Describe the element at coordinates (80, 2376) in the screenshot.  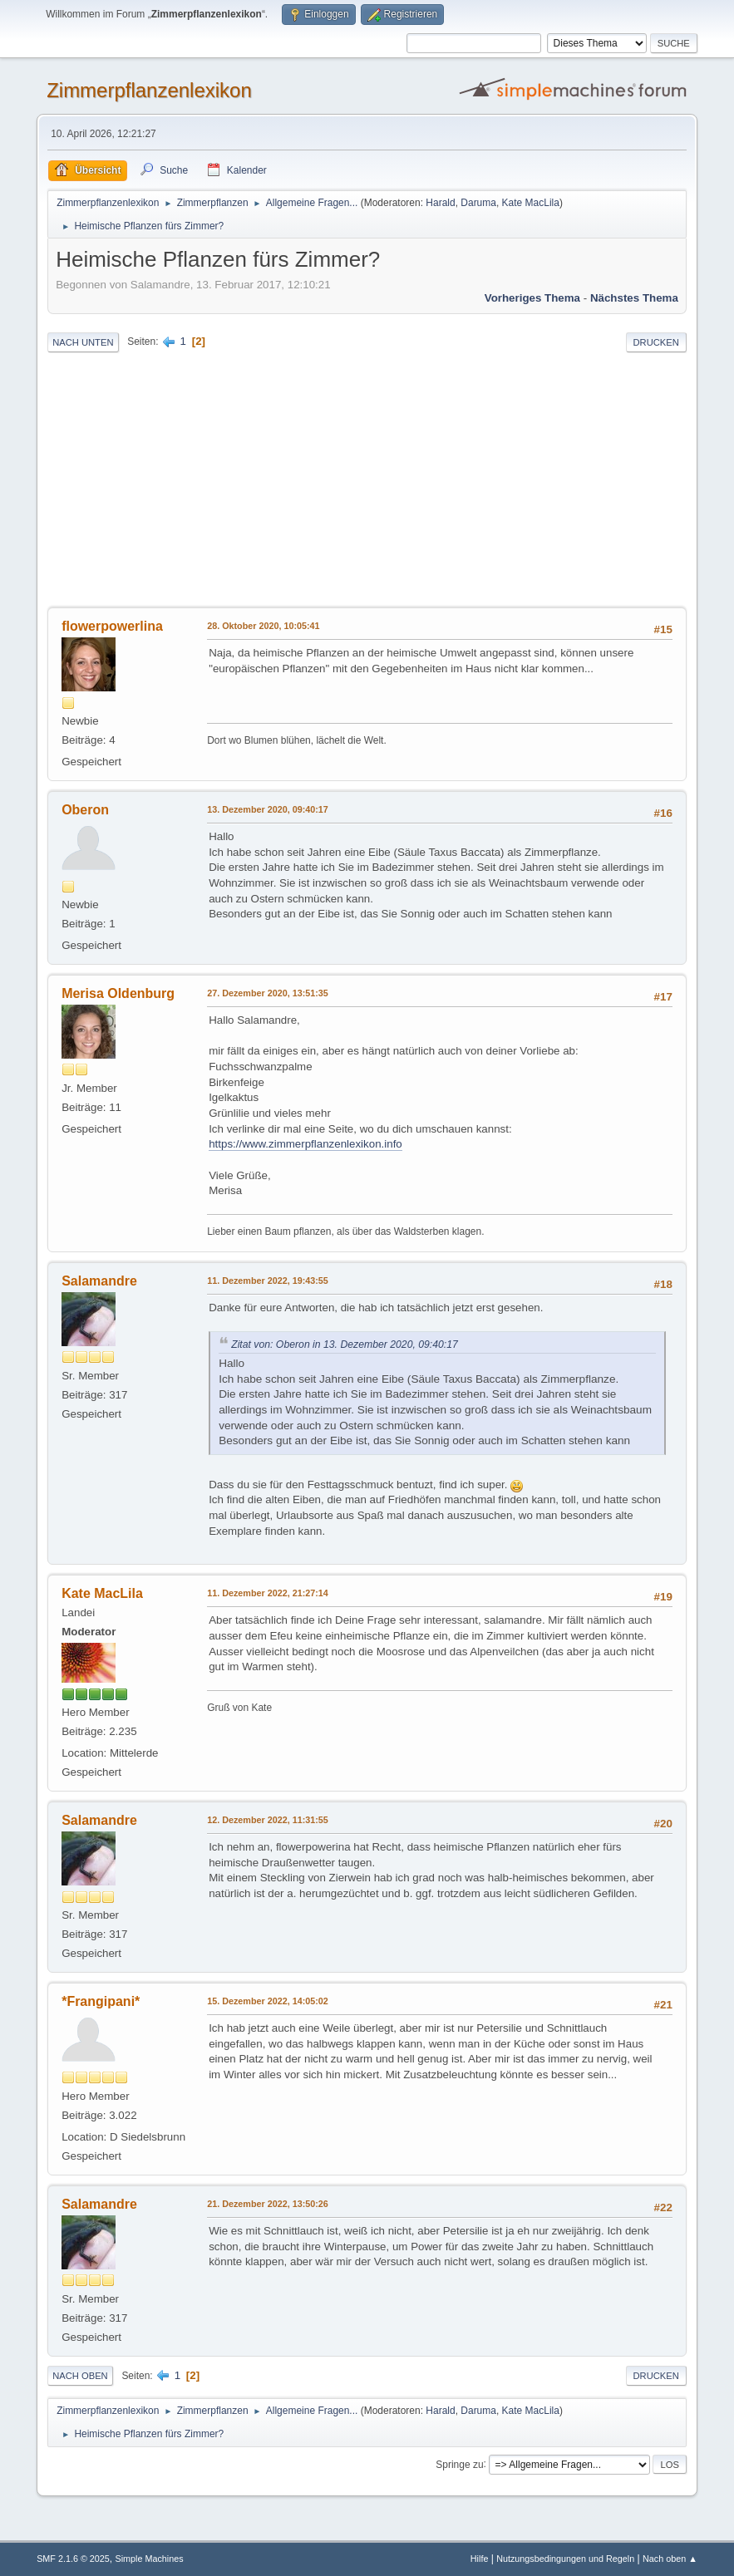
I see `Nach oben` at that location.